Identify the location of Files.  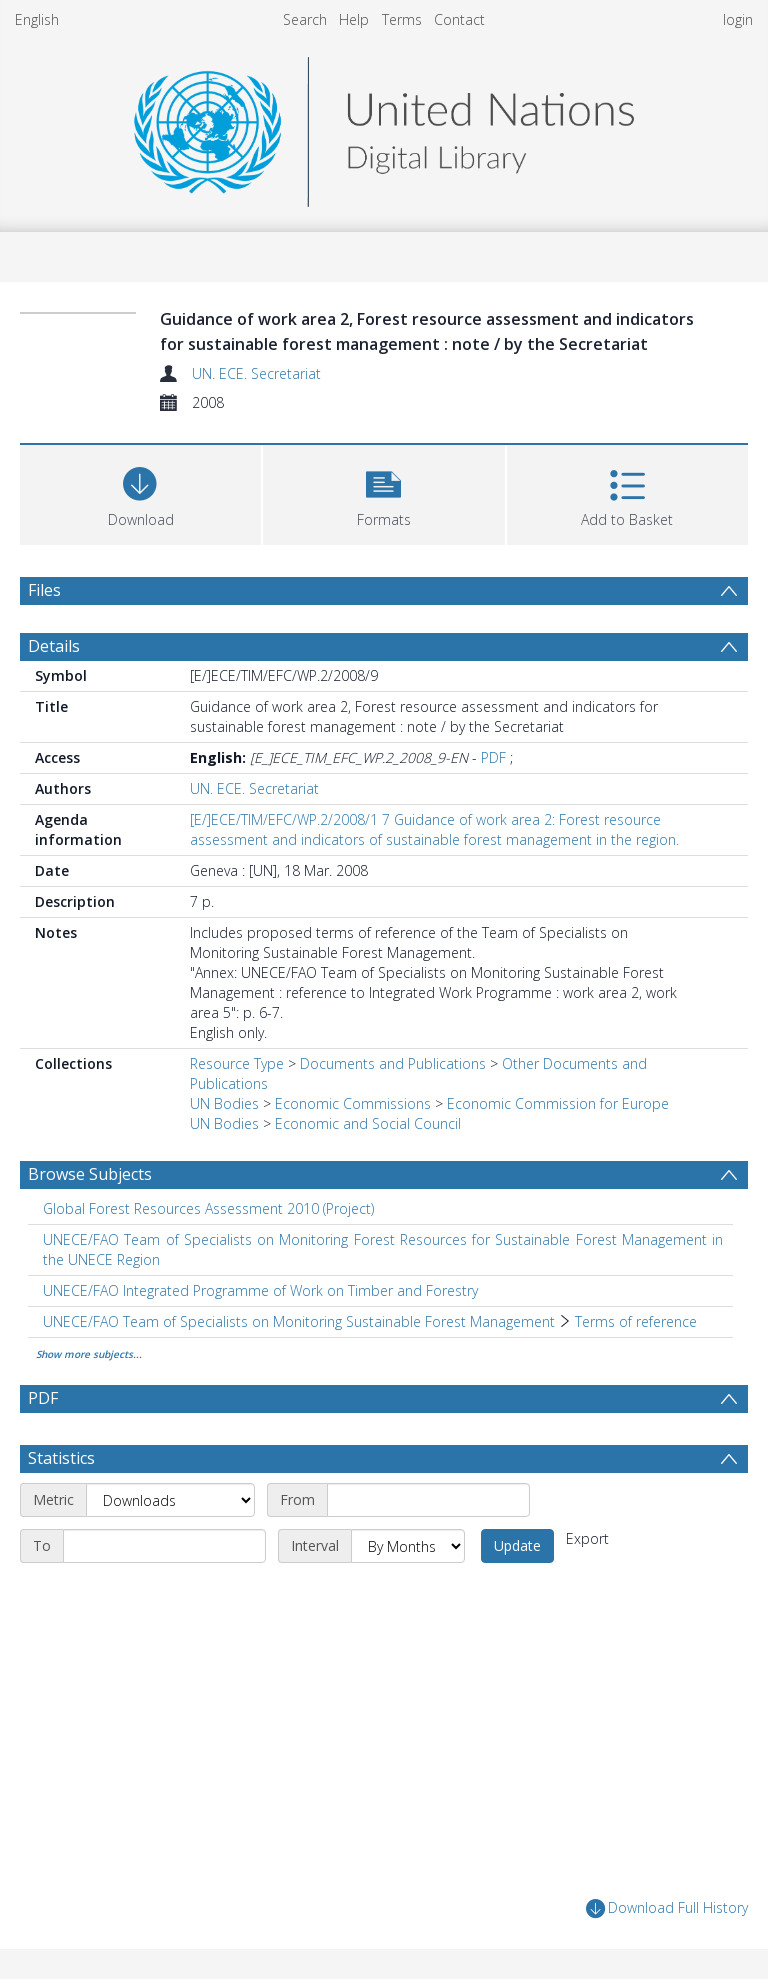
(44, 590).